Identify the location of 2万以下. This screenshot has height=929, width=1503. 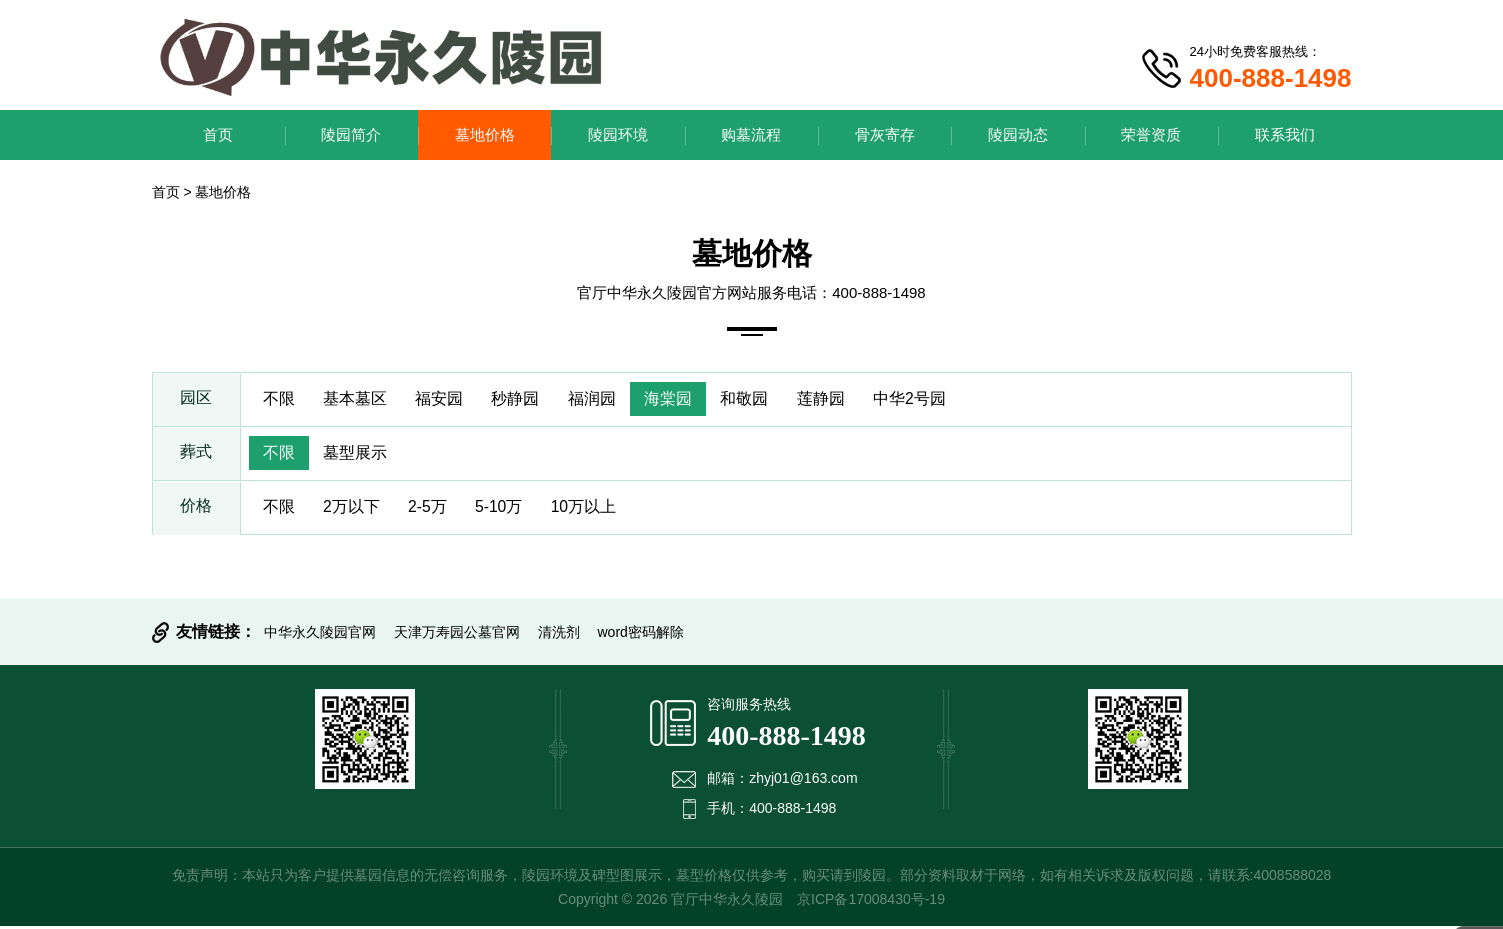
(354, 509).